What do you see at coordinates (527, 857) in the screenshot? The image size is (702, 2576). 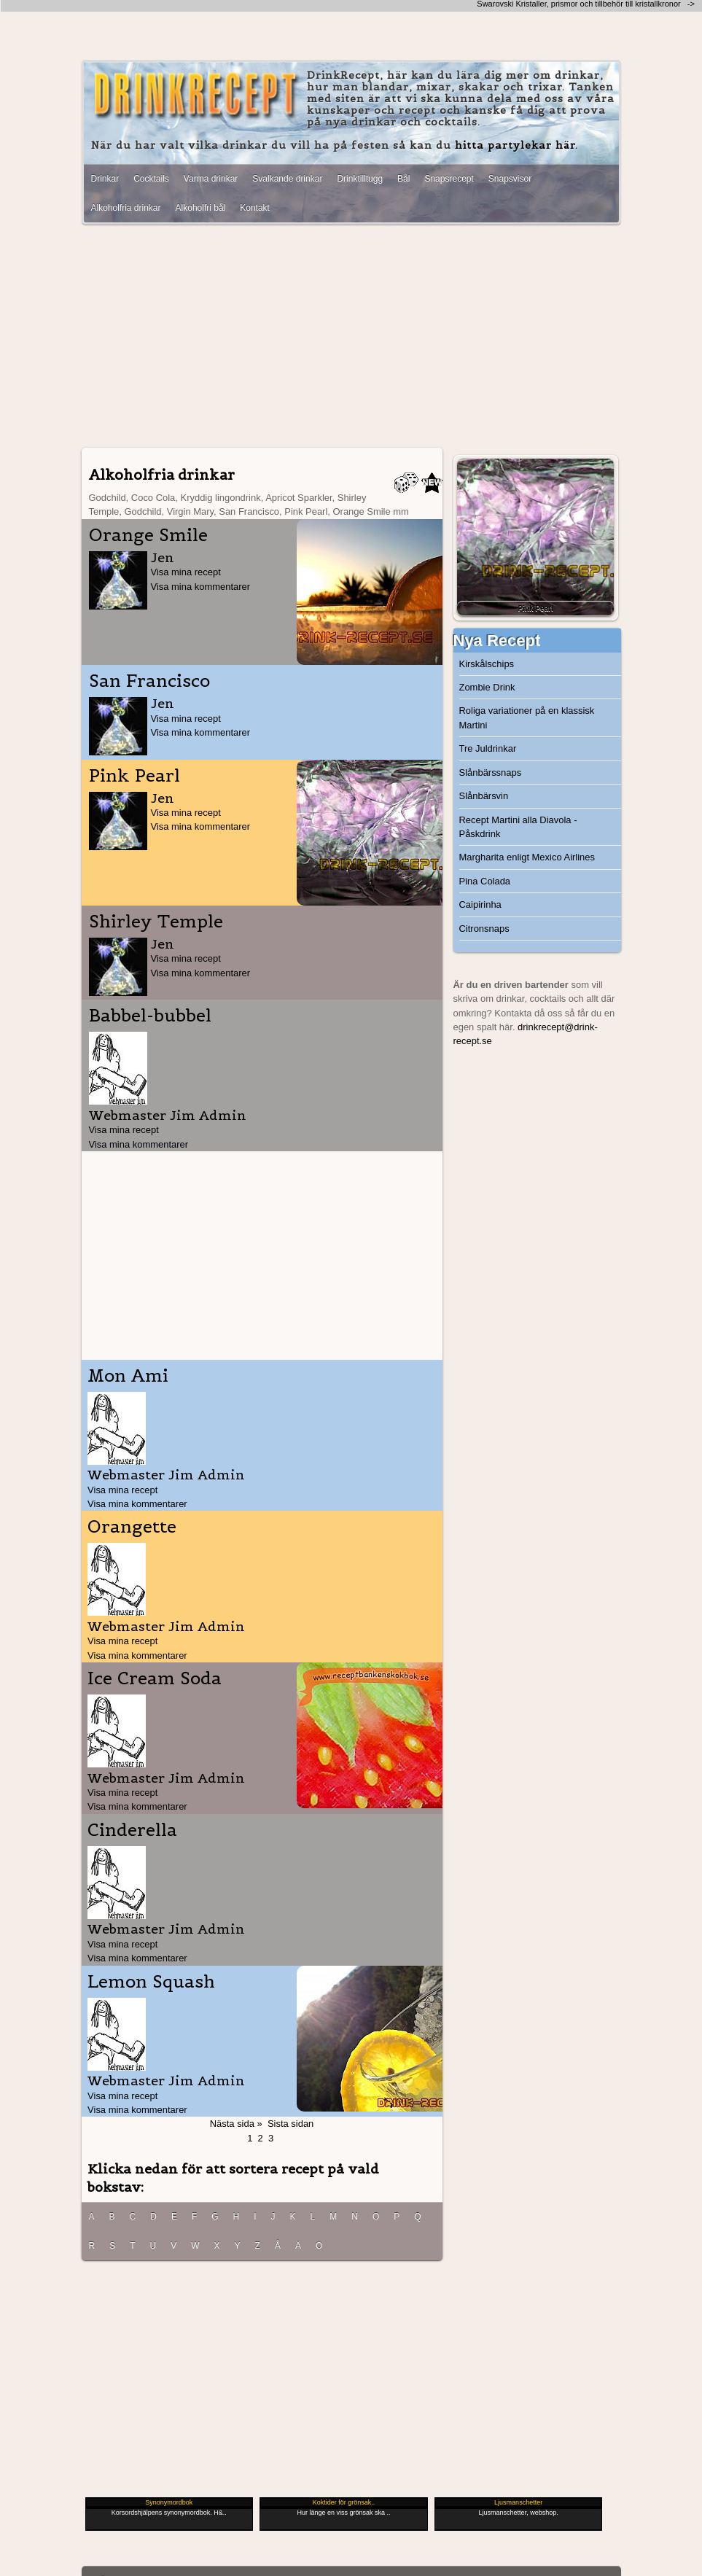 I see `Margharita enligt Mexico Airlines` at bounding box center [527, 857].